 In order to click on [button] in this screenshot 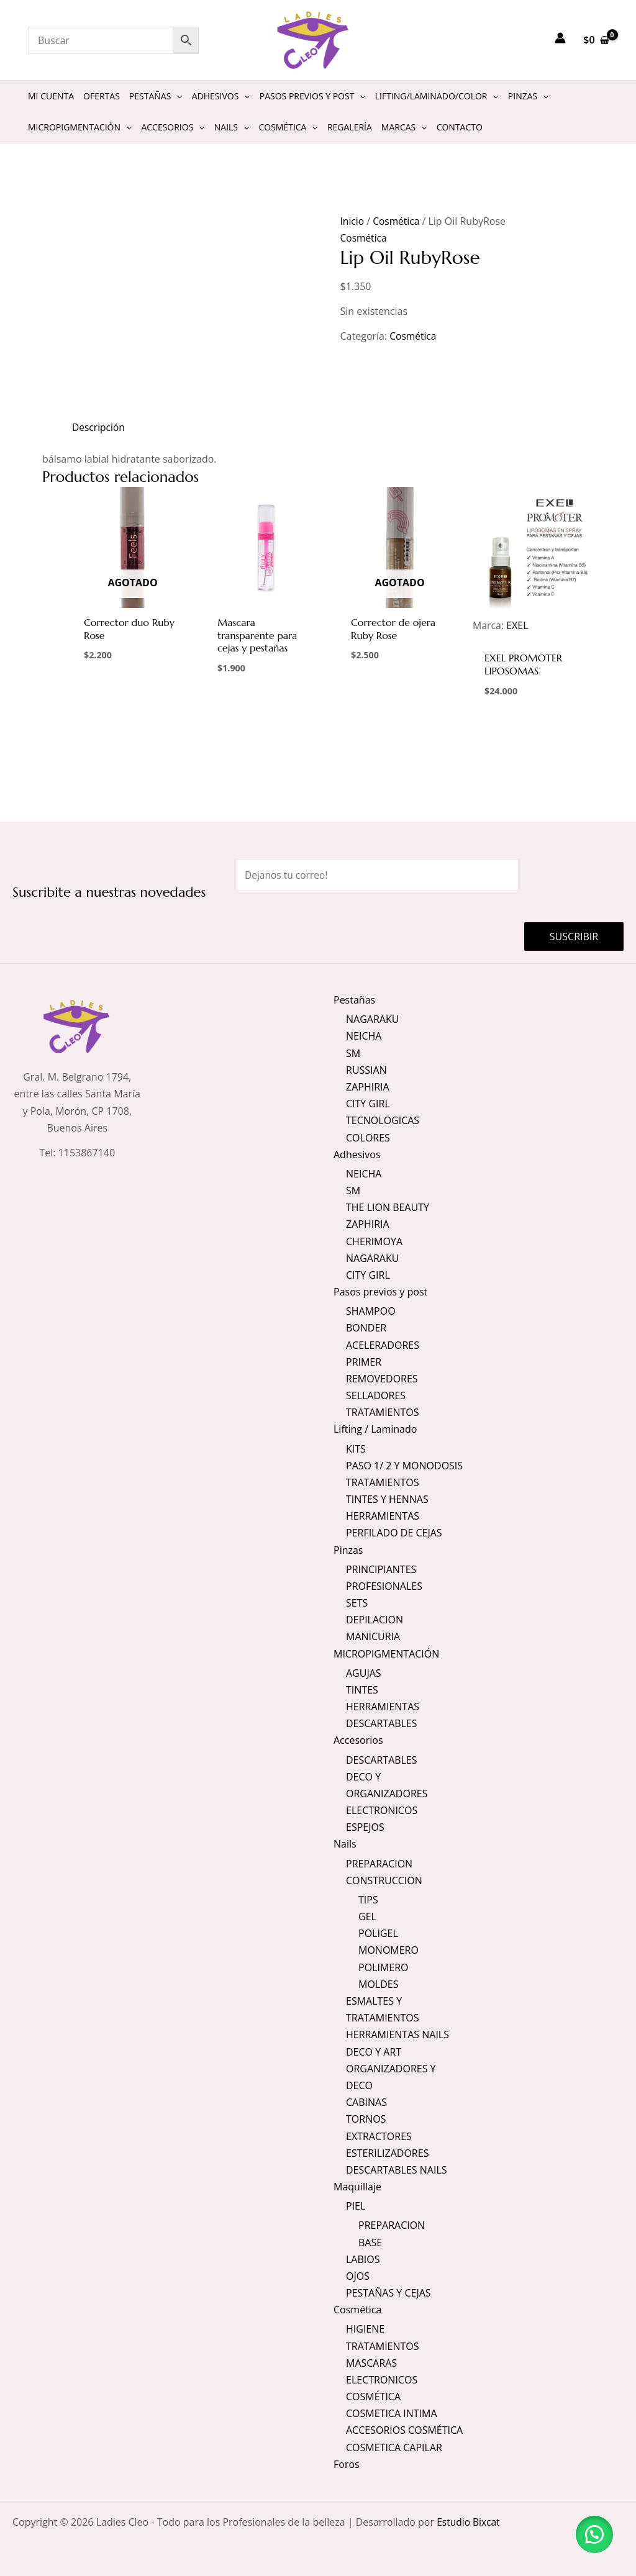, I will do `click(592, 2532)`.